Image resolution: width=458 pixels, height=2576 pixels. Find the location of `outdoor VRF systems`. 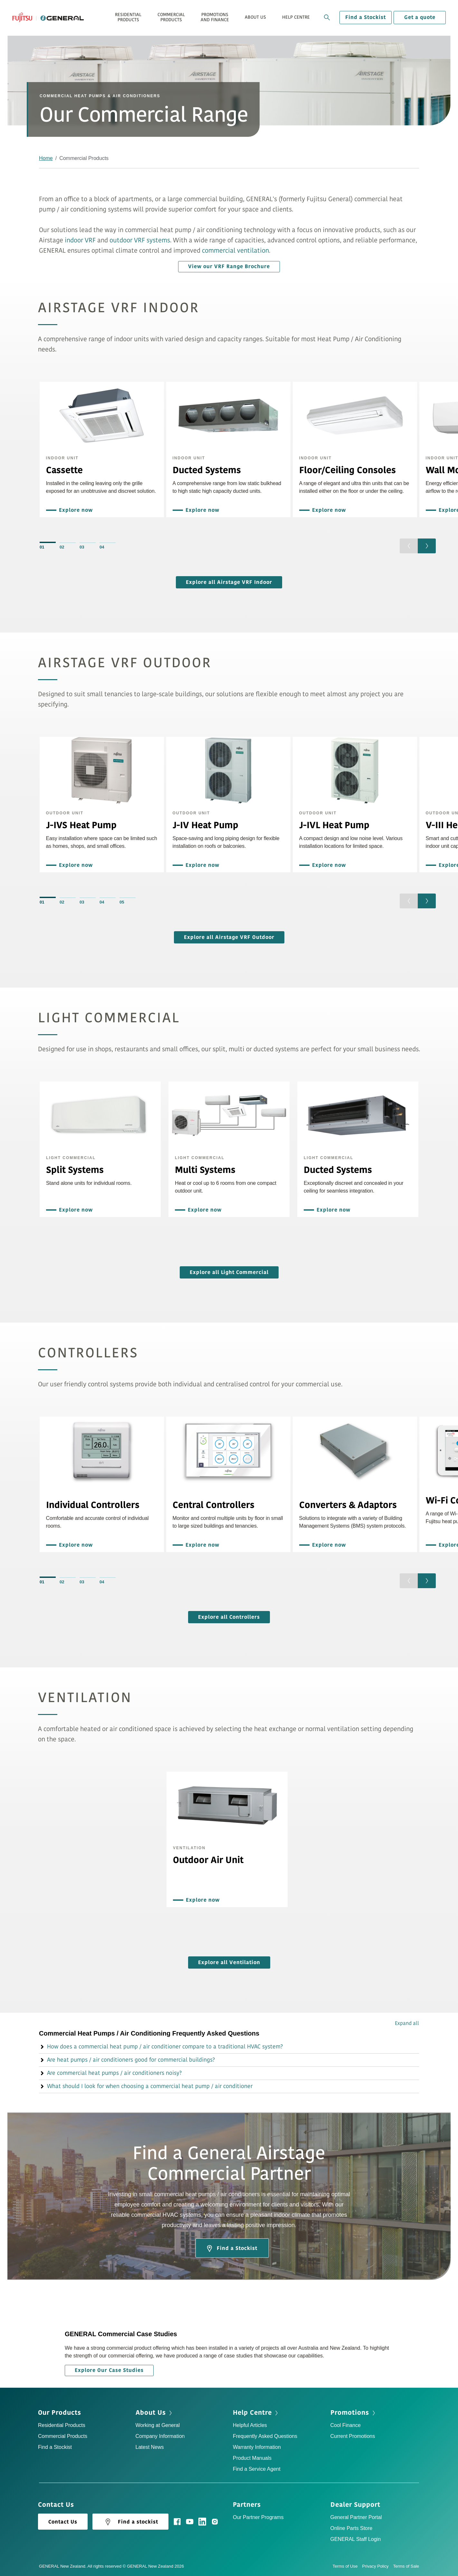

outdoor VRF systems is located at coordinates (140, 240).